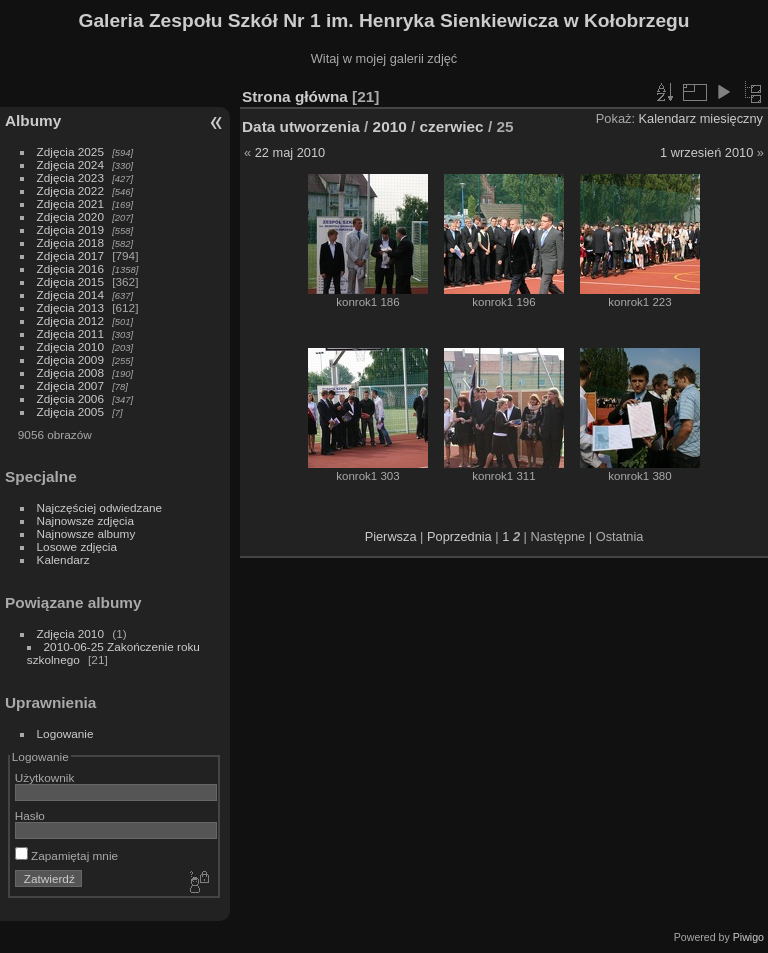  Describe the element at coordinates (70, 255) in the screenshot. I see `Zdjęcia 2017` at that location.